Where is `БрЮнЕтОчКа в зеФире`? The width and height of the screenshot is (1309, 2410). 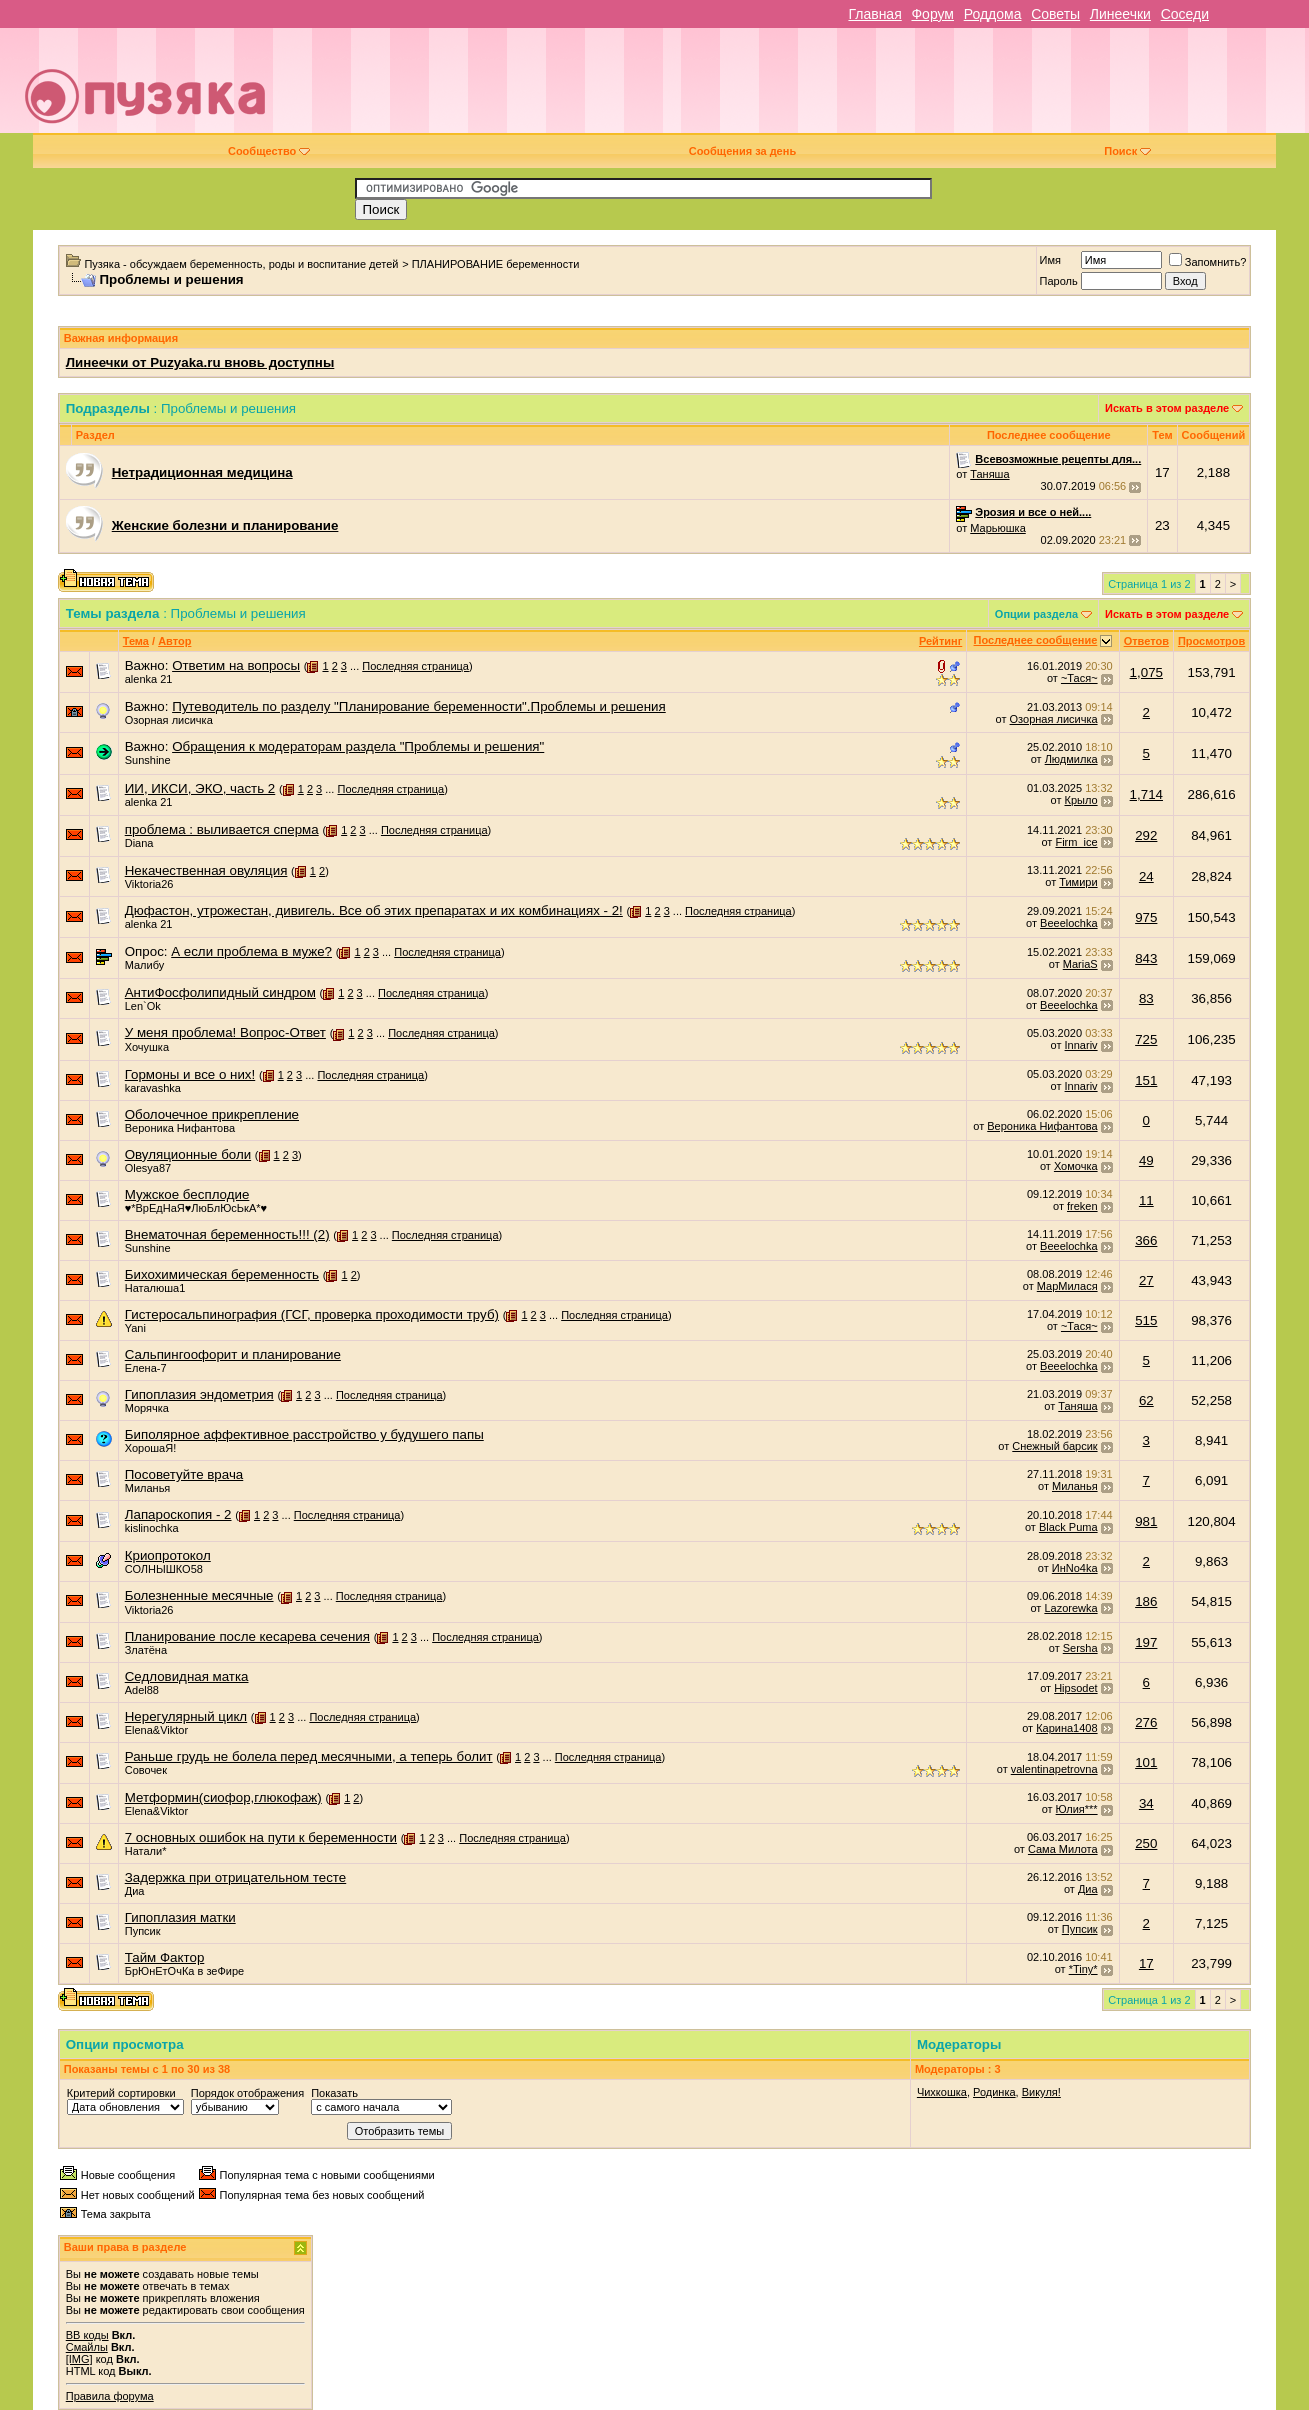
БрЮнЕтОчКа в зеФире is located at coordinates (184, 1971).